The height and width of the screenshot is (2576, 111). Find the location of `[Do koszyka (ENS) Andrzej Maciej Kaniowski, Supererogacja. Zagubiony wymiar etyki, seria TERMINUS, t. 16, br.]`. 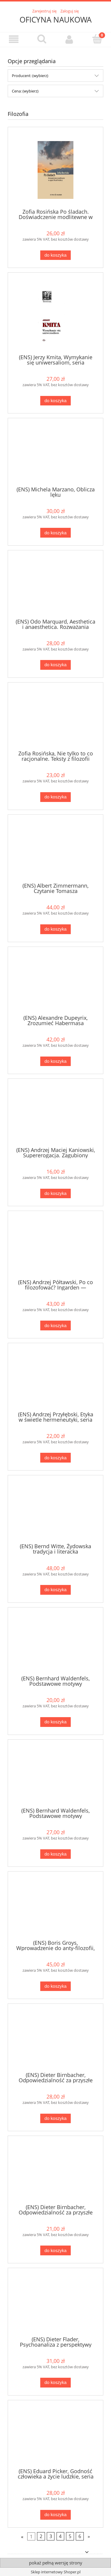

[Do koszyka (ENS) Andrzej Maciej Kaniowski, Supererogacja. Zagubiony wymiar etyki, seria TERMINUS, t. 16, br.] is located at coordinates (55, 1193).